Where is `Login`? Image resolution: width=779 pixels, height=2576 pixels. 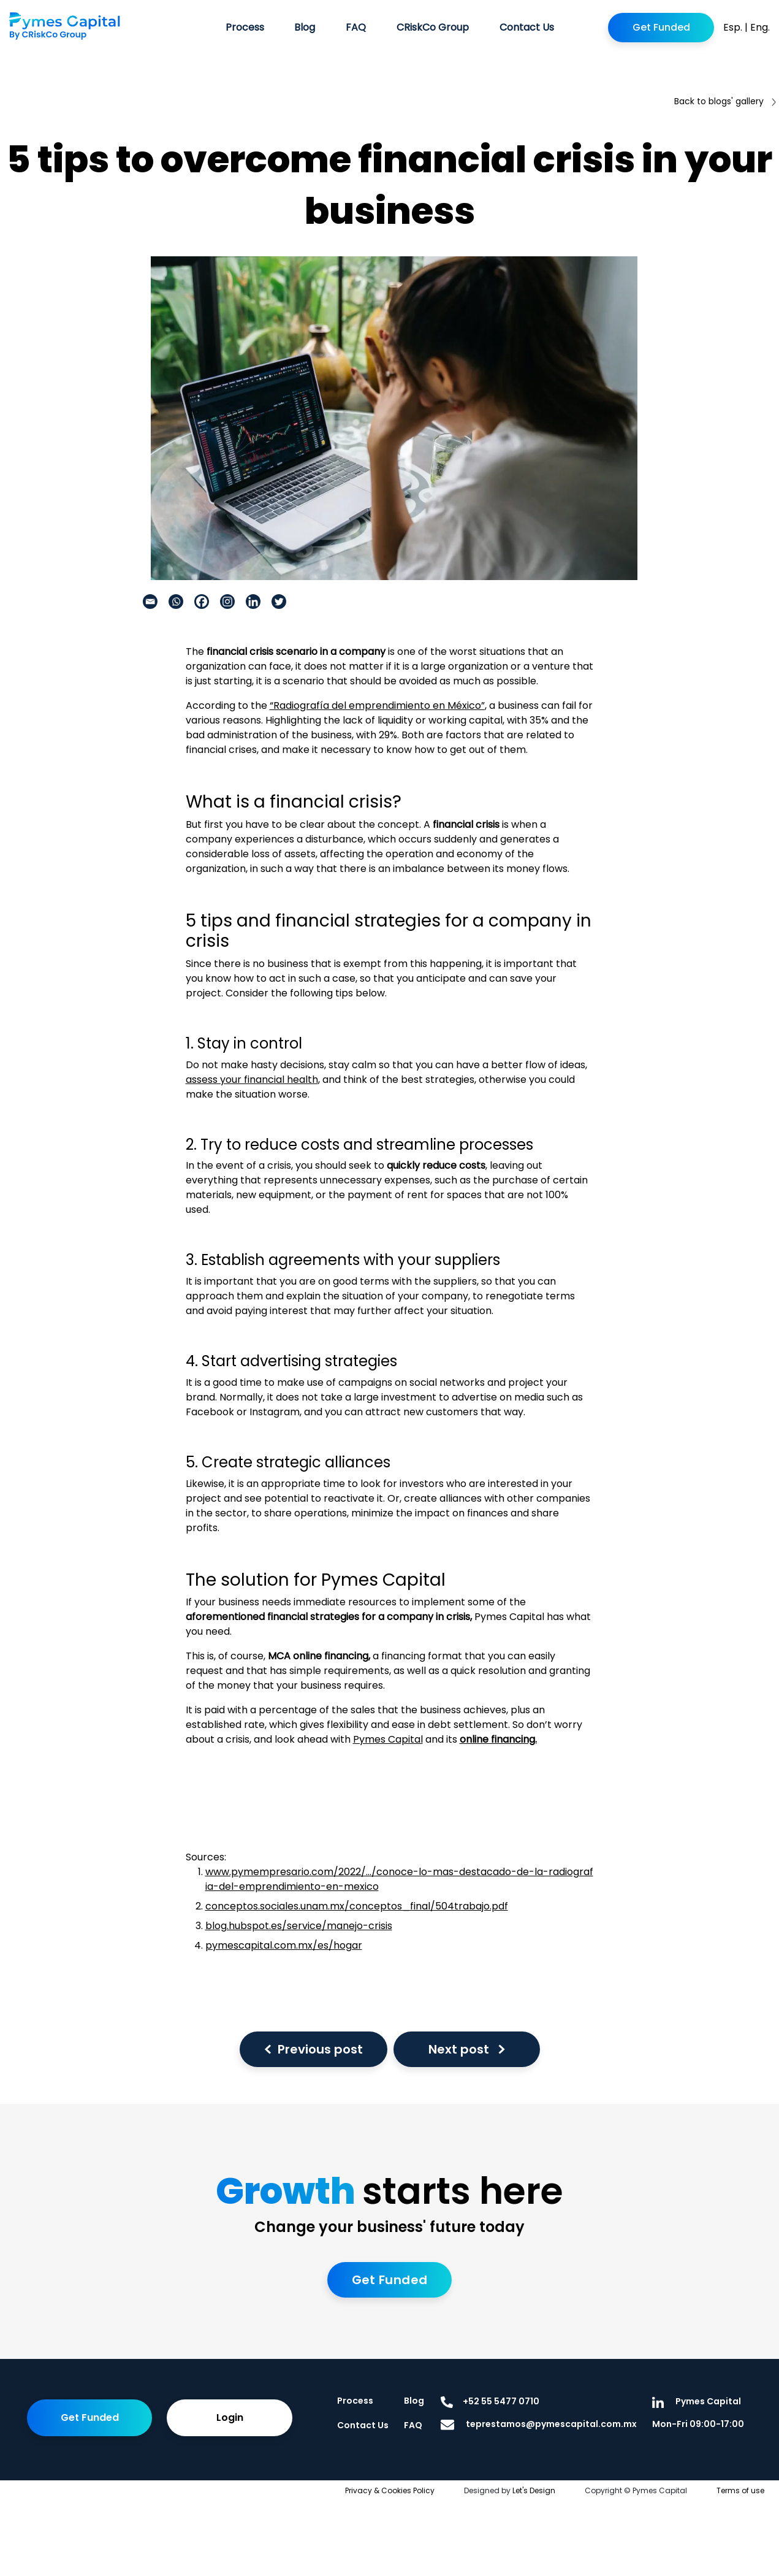 Login is located at coordinates (230, 2417).